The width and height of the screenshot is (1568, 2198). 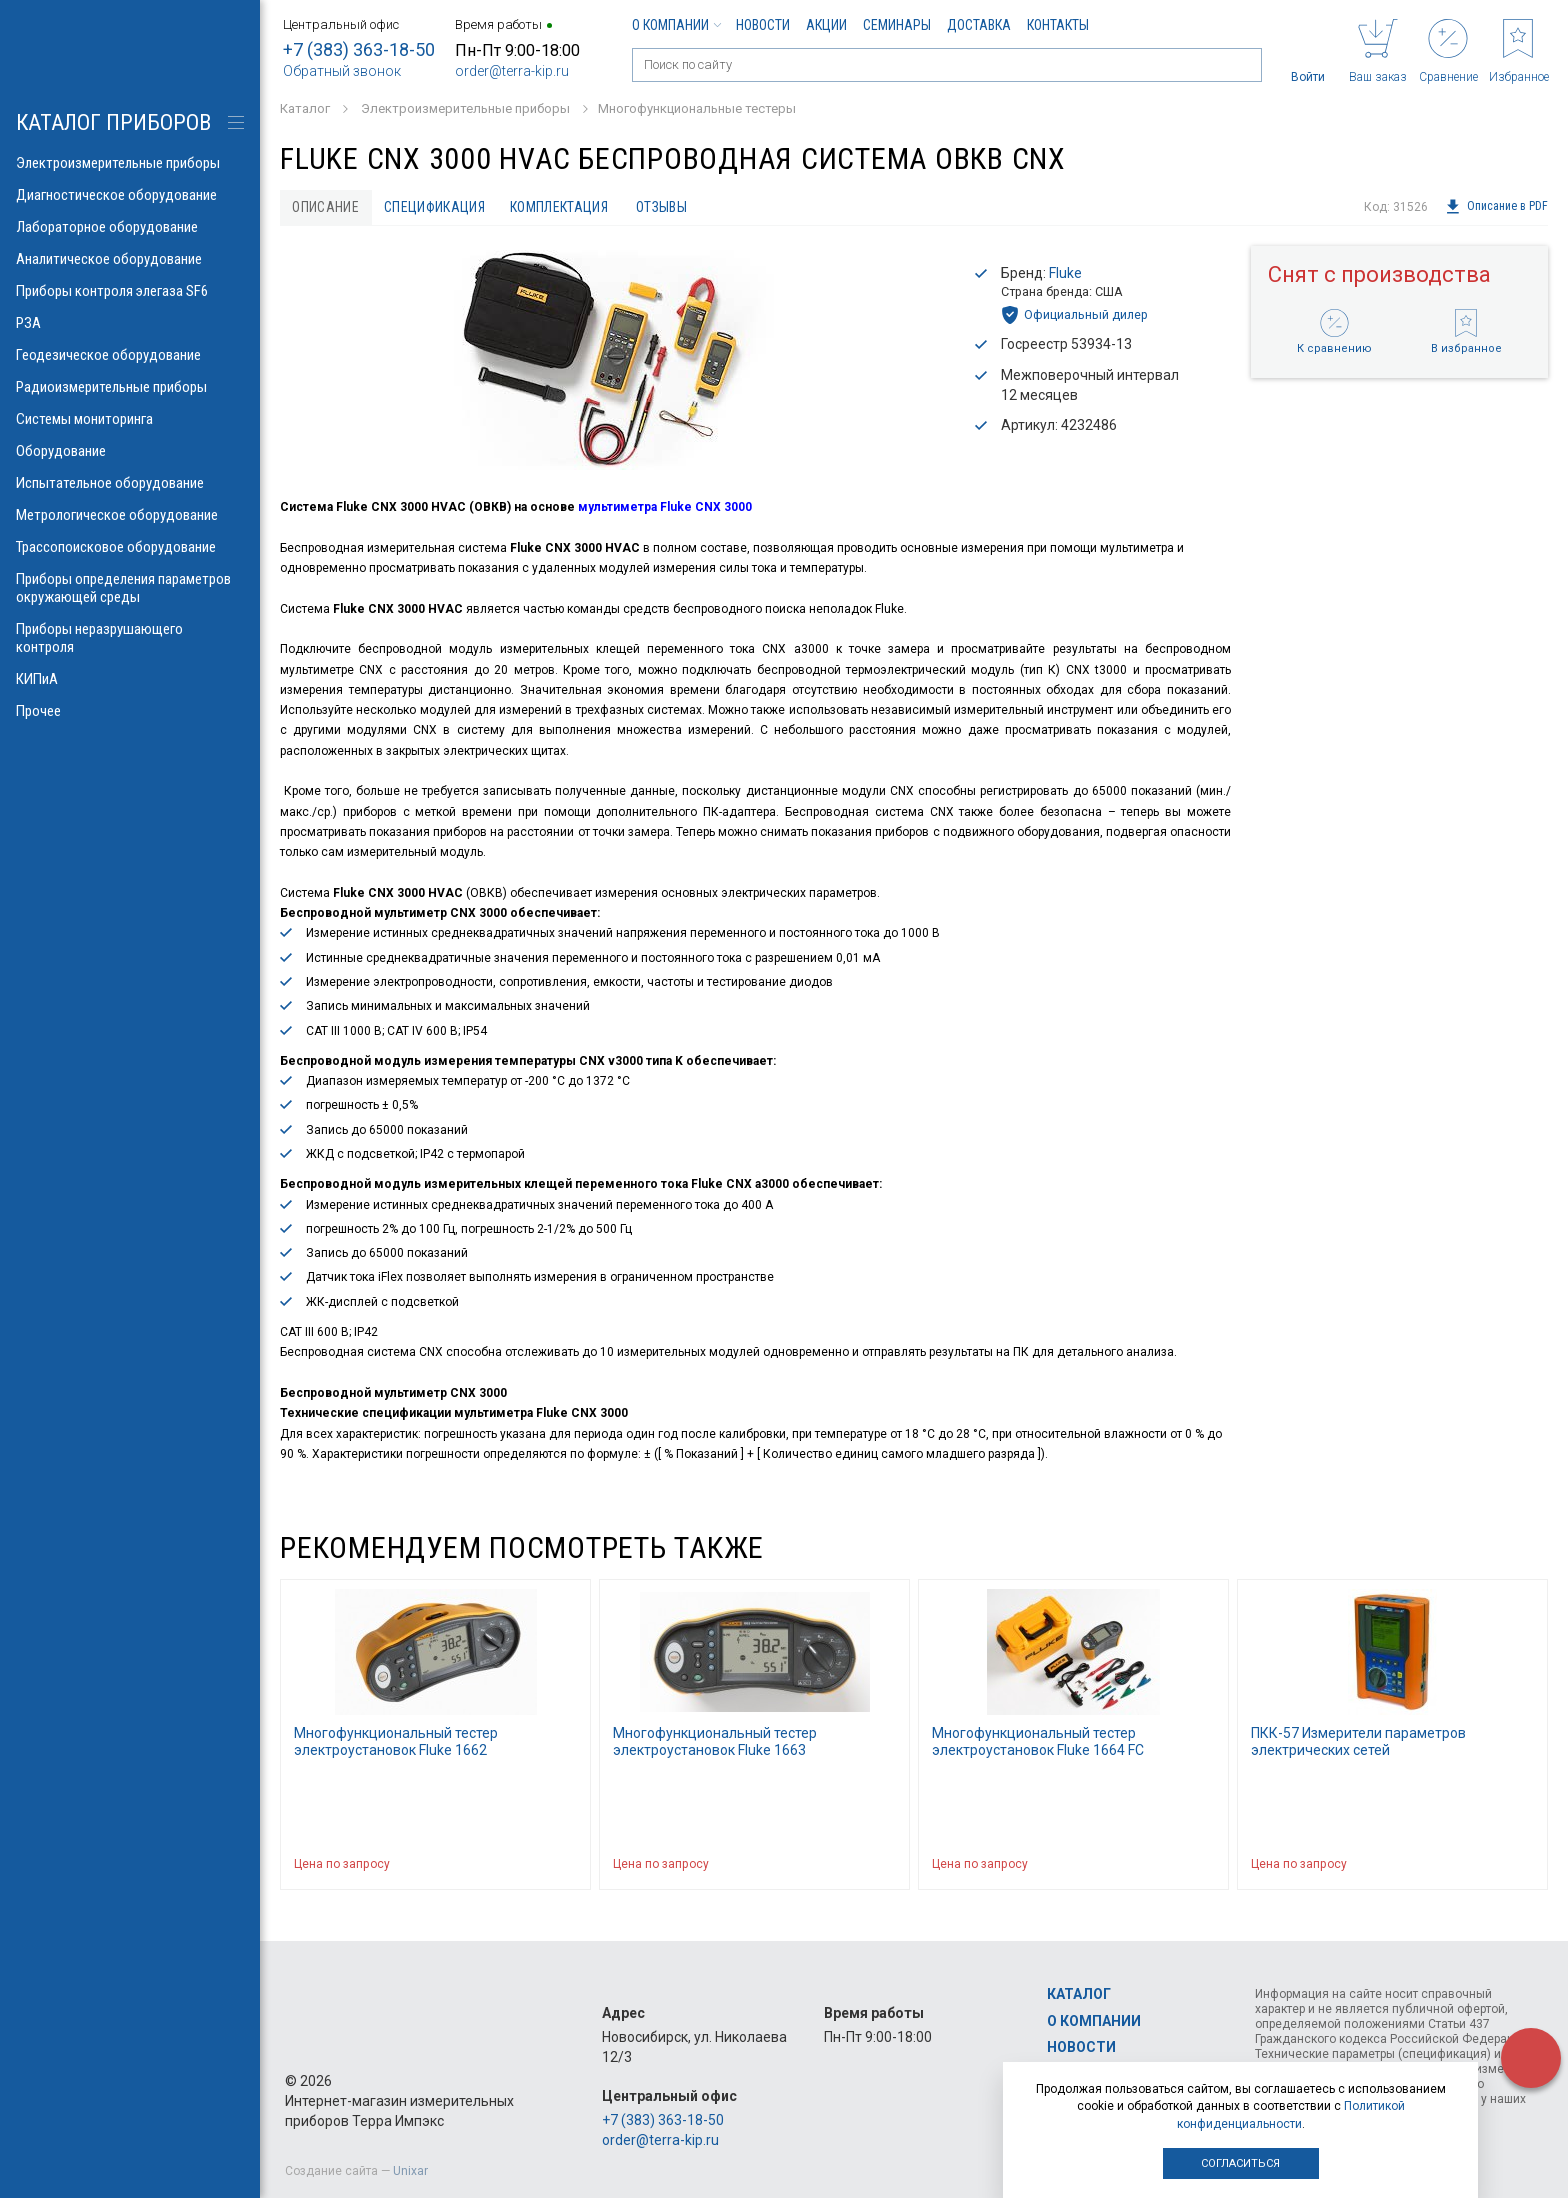 What do you see at coordinates (979, 25) in the screenshot?
I see `Доставка` at bounding box center [979, 25].